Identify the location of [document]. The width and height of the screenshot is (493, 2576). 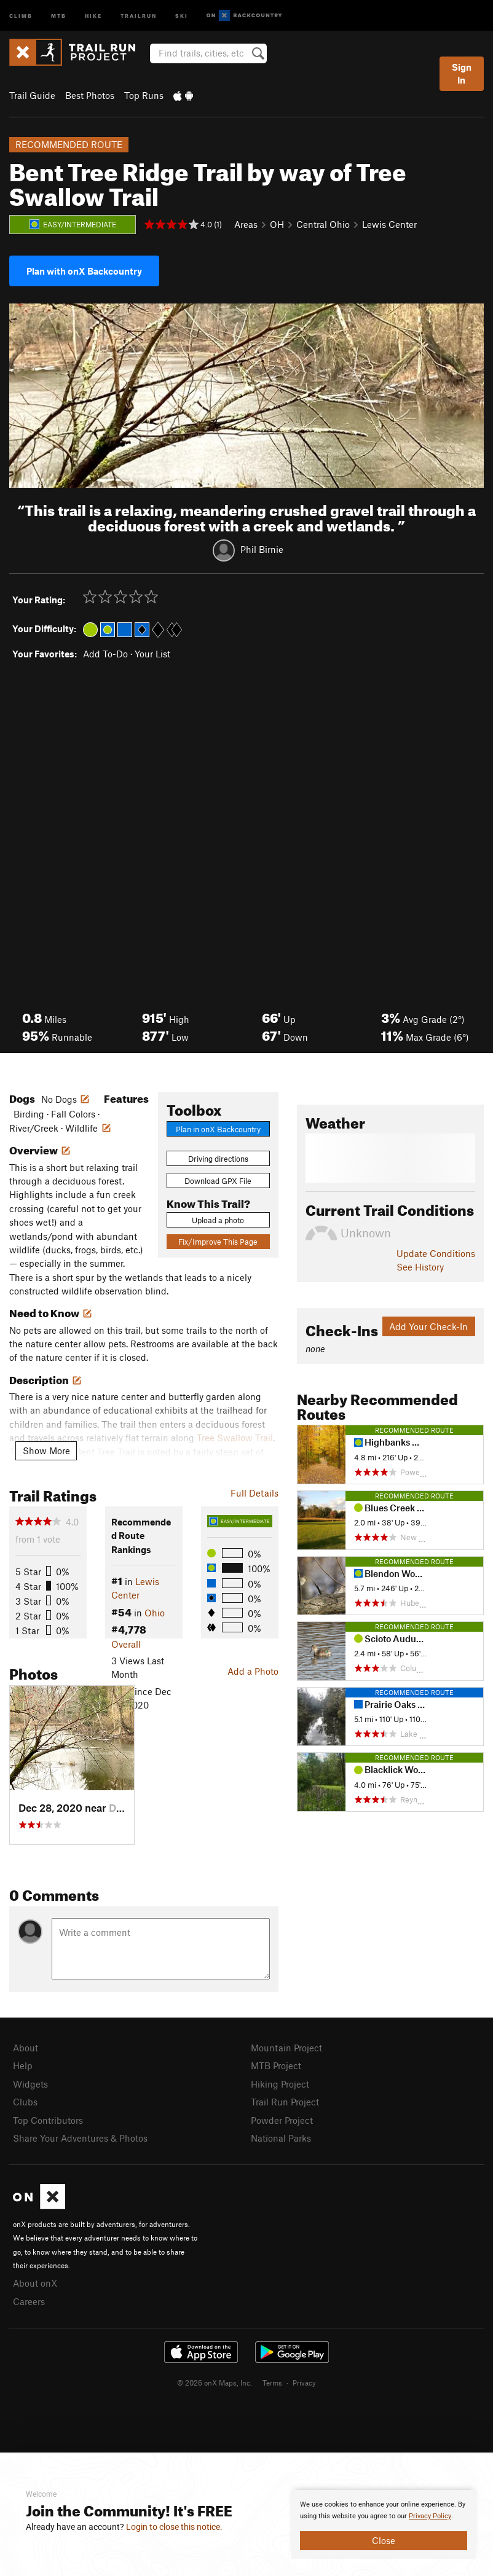
(383, 2524).